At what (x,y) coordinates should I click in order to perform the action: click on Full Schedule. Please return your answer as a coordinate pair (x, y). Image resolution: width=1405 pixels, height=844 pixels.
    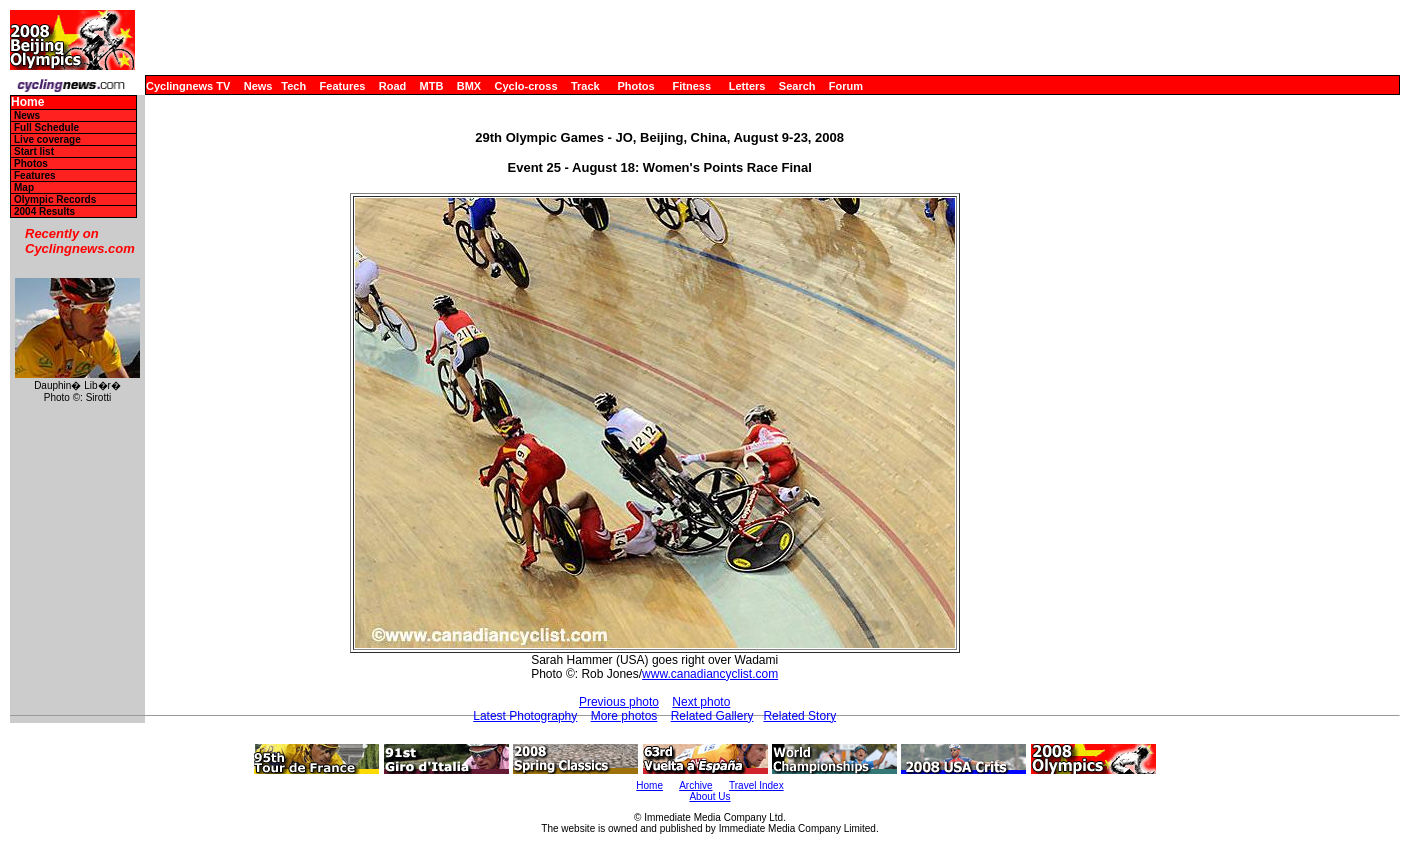
    Looking at the image, I should click on (46, 127).